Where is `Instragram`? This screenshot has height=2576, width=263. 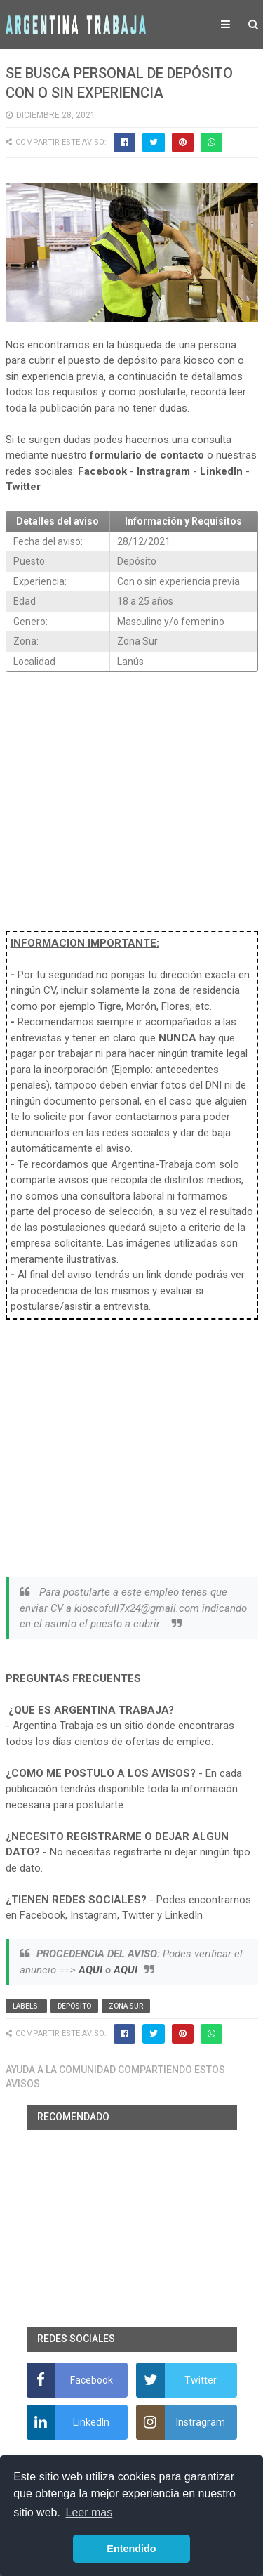 Instragram is located at coordinates (163, 471).